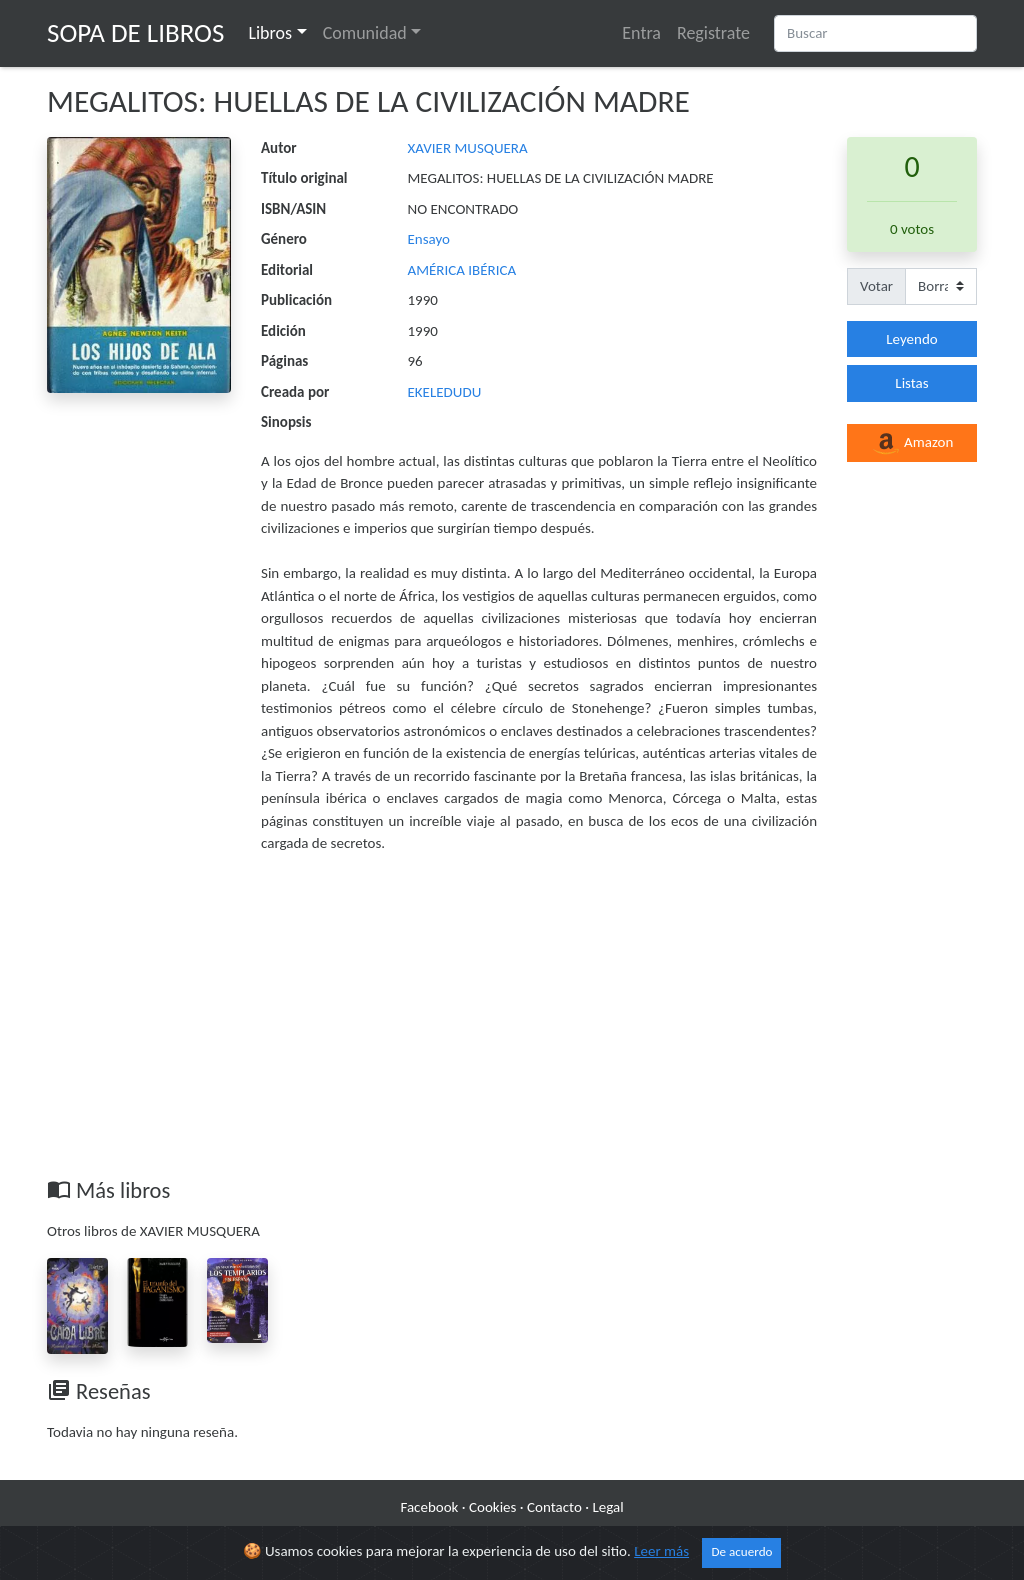 The image size is (1024, 1580). I want to click on Amazon [button], so click(912, 444).